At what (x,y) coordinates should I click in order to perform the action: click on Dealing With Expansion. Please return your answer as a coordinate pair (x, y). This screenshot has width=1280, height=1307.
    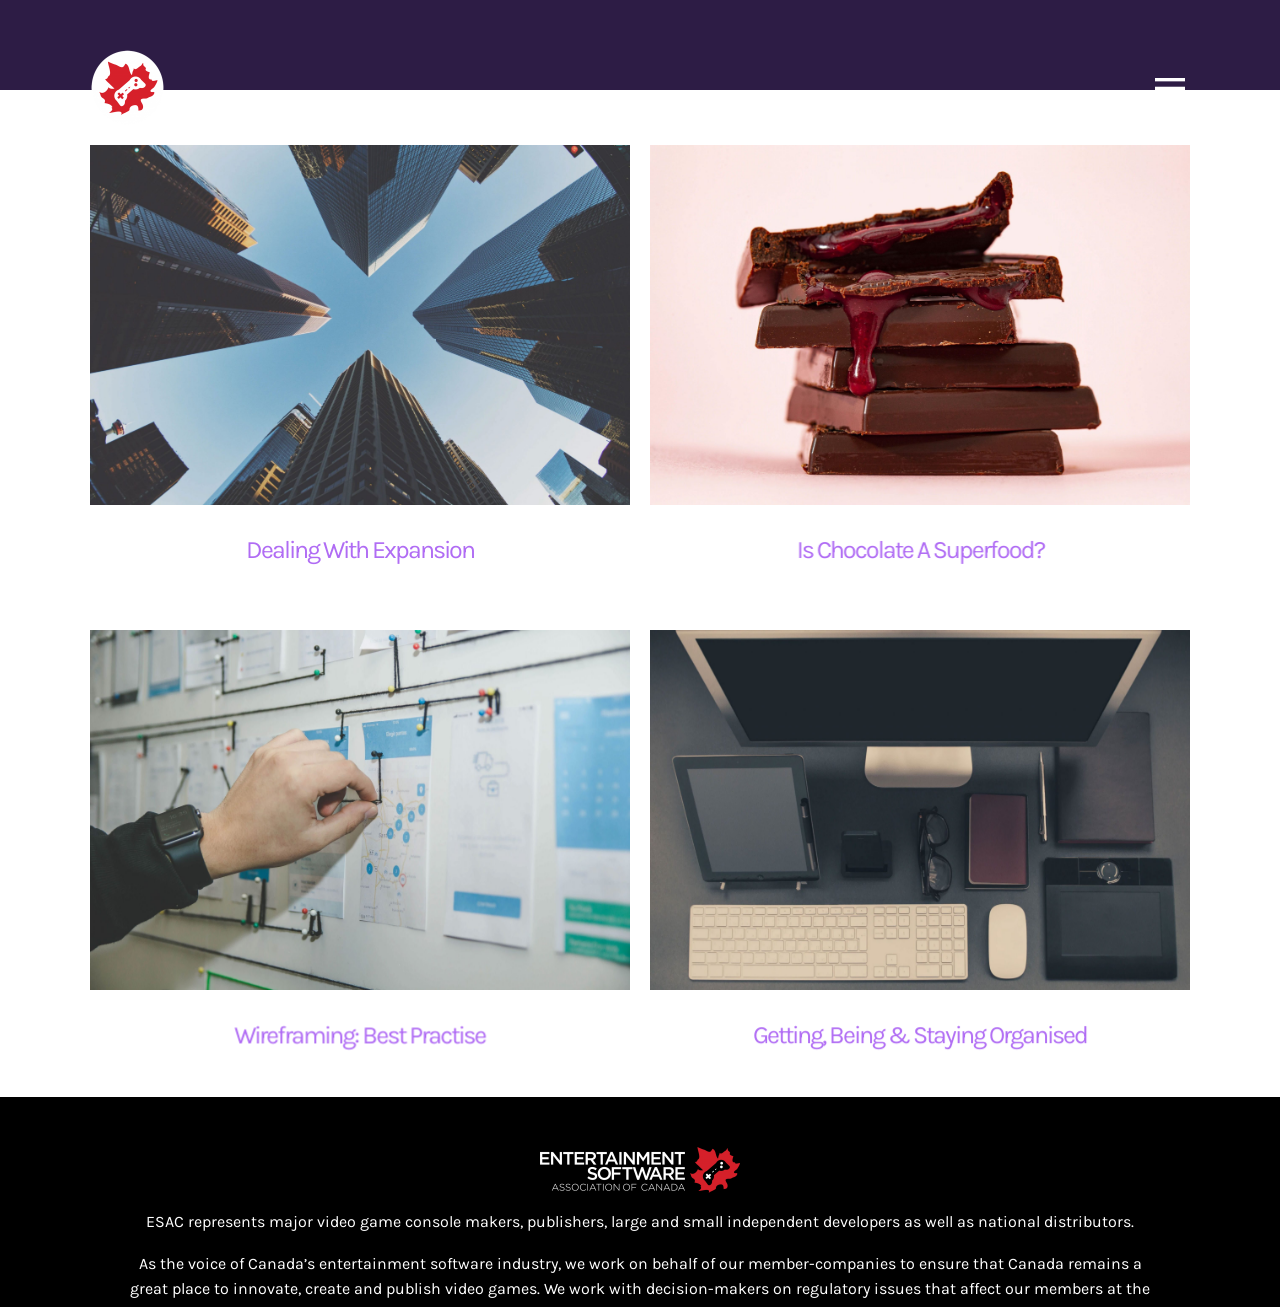
    Looking at the image, I should click on (360, 549).